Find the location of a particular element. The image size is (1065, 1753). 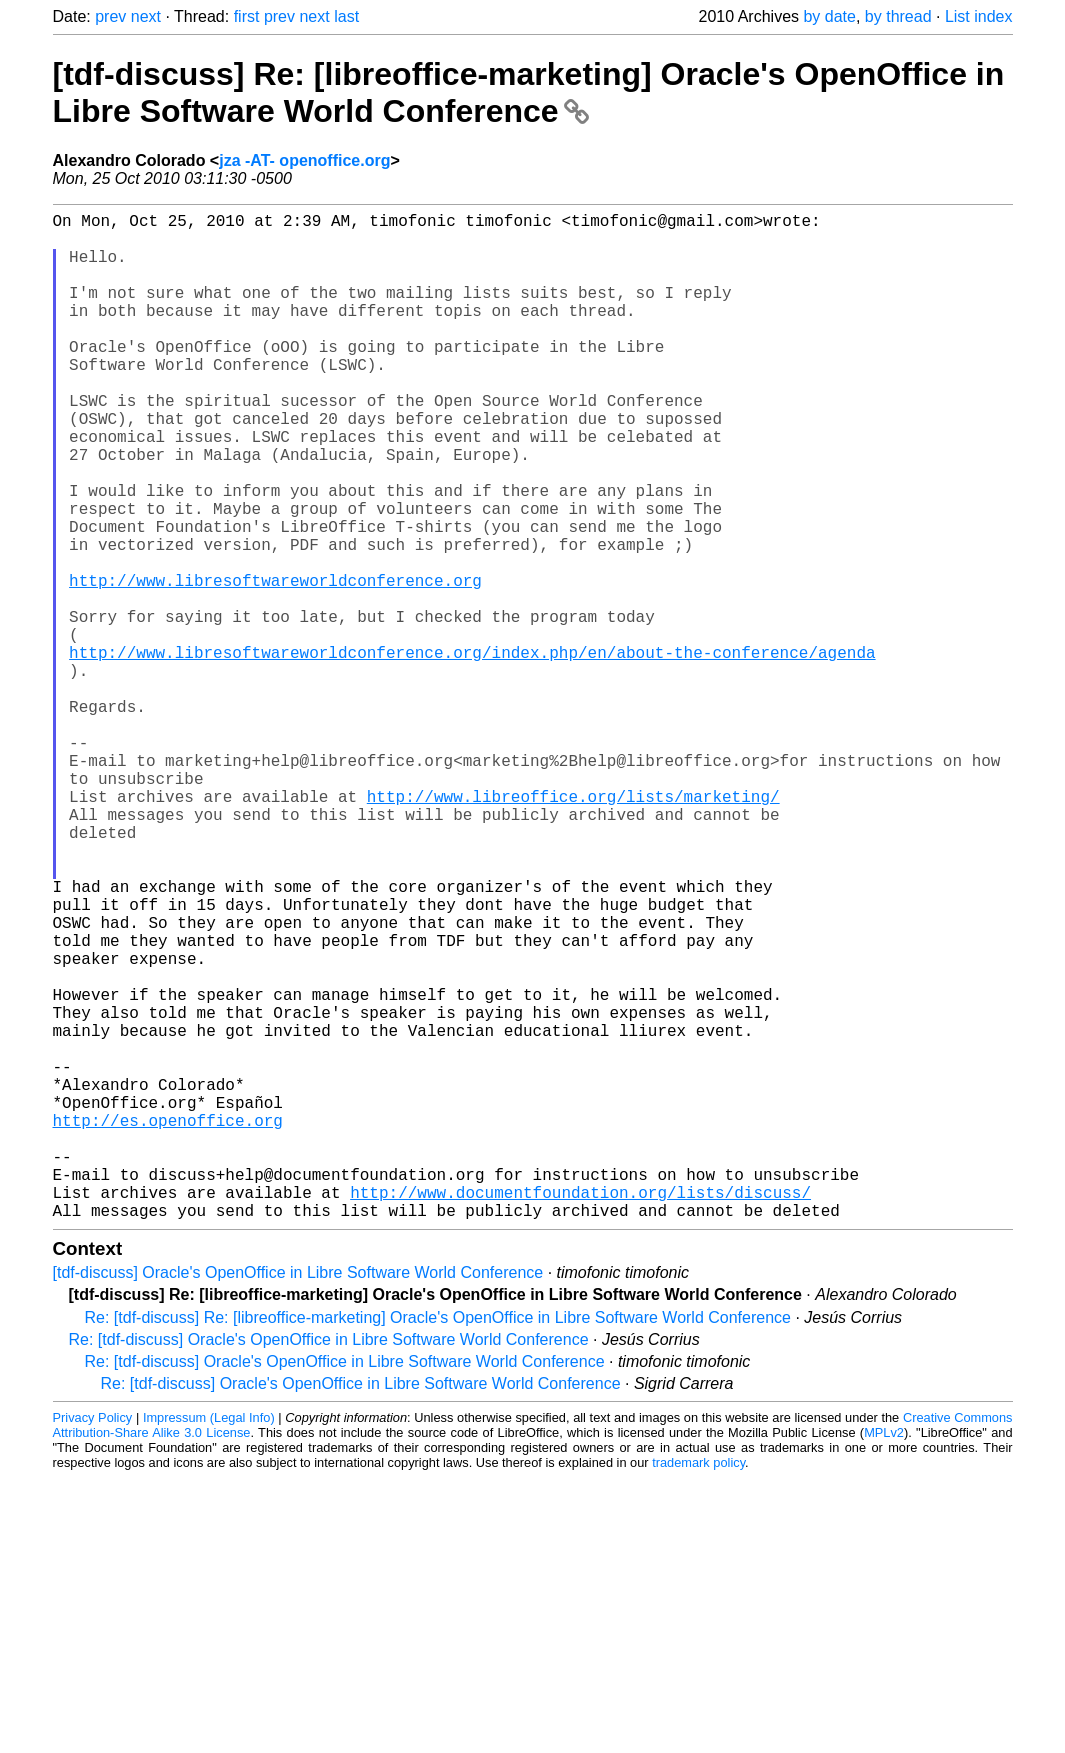

http://www.libresoftwareworldconference.org/index.php/en/about-the-conference/agenda is located at coordinates (472, 752).